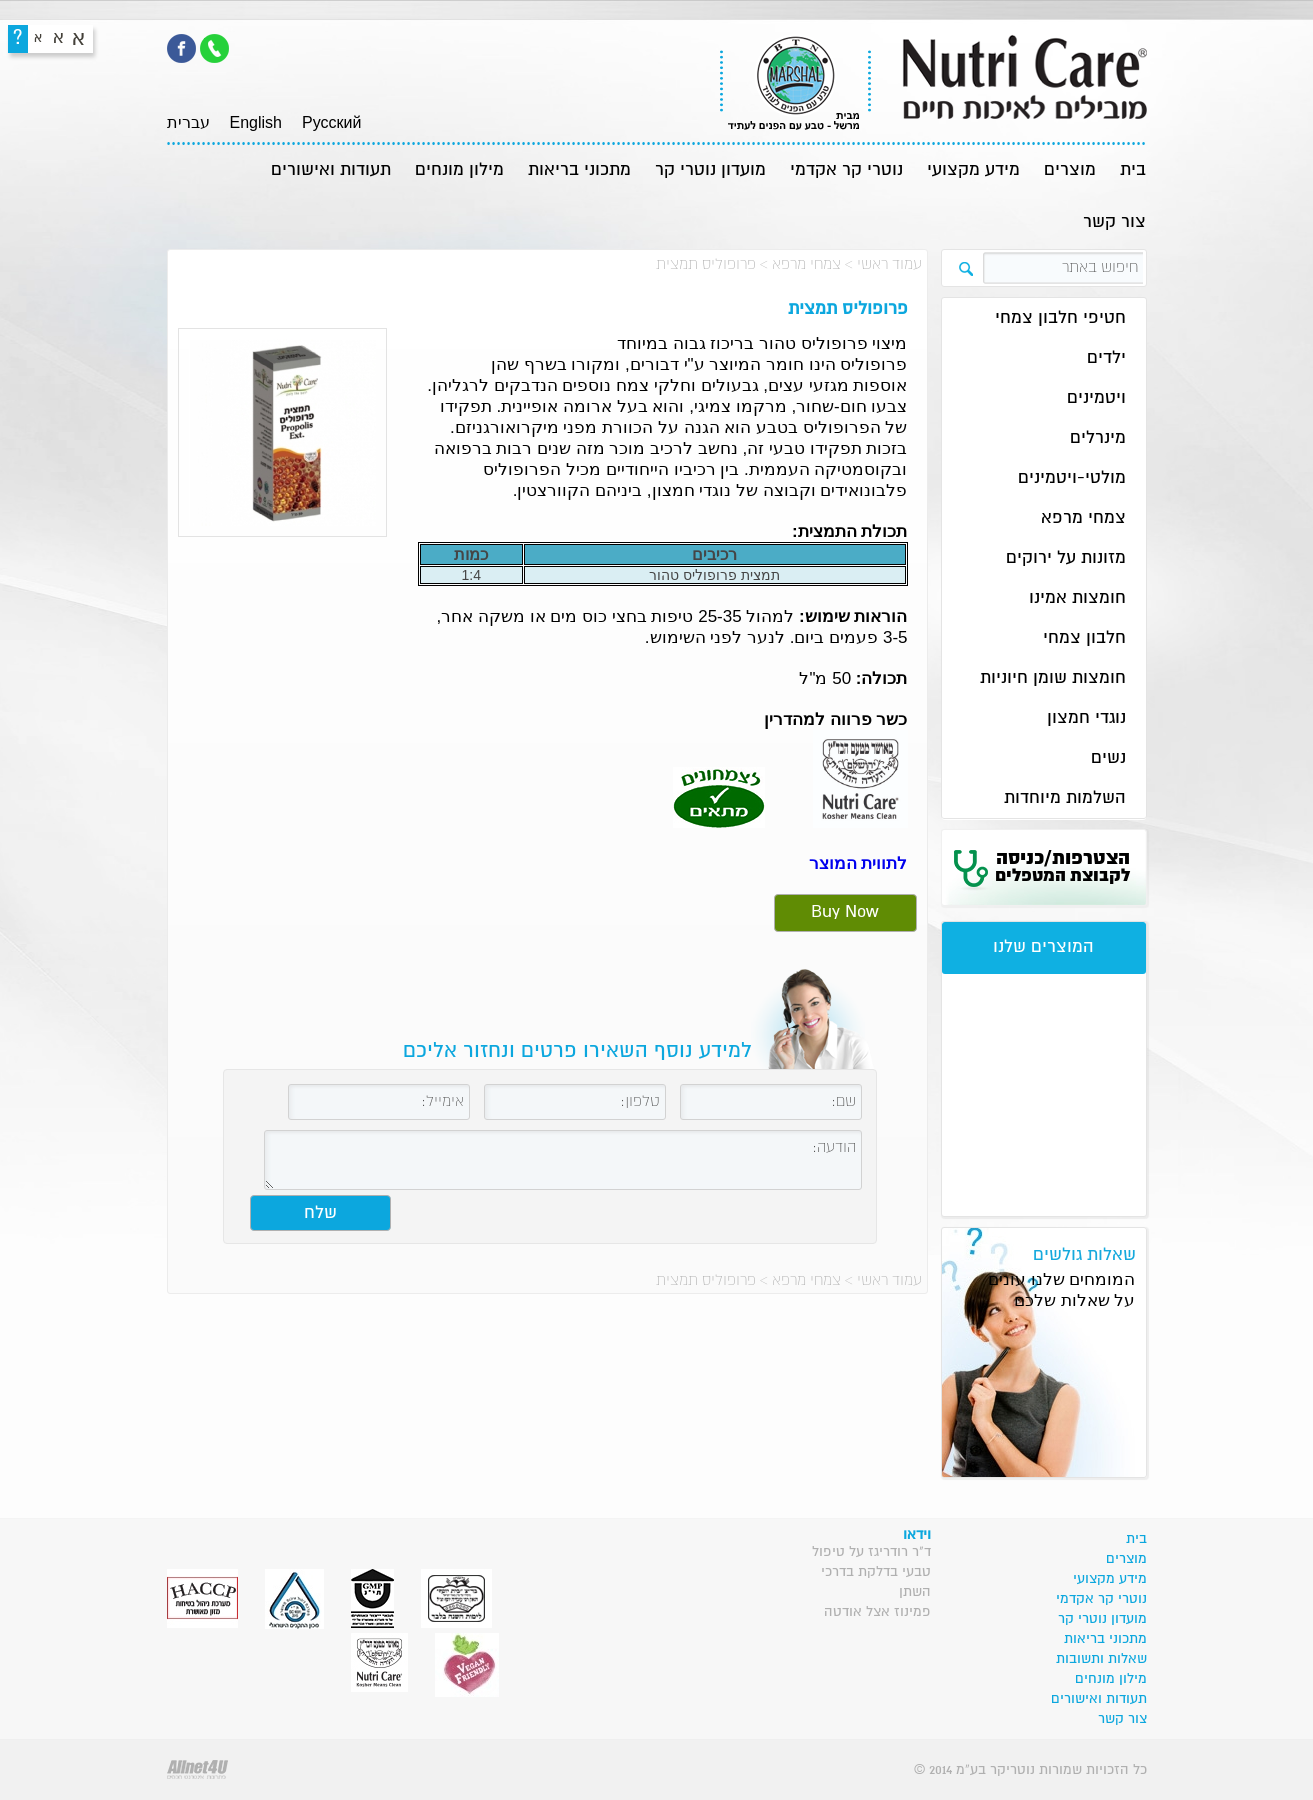 The height and width of the screenshot is (1800, 1313). I want to click on מידע מקצועי, so click(973, 170).